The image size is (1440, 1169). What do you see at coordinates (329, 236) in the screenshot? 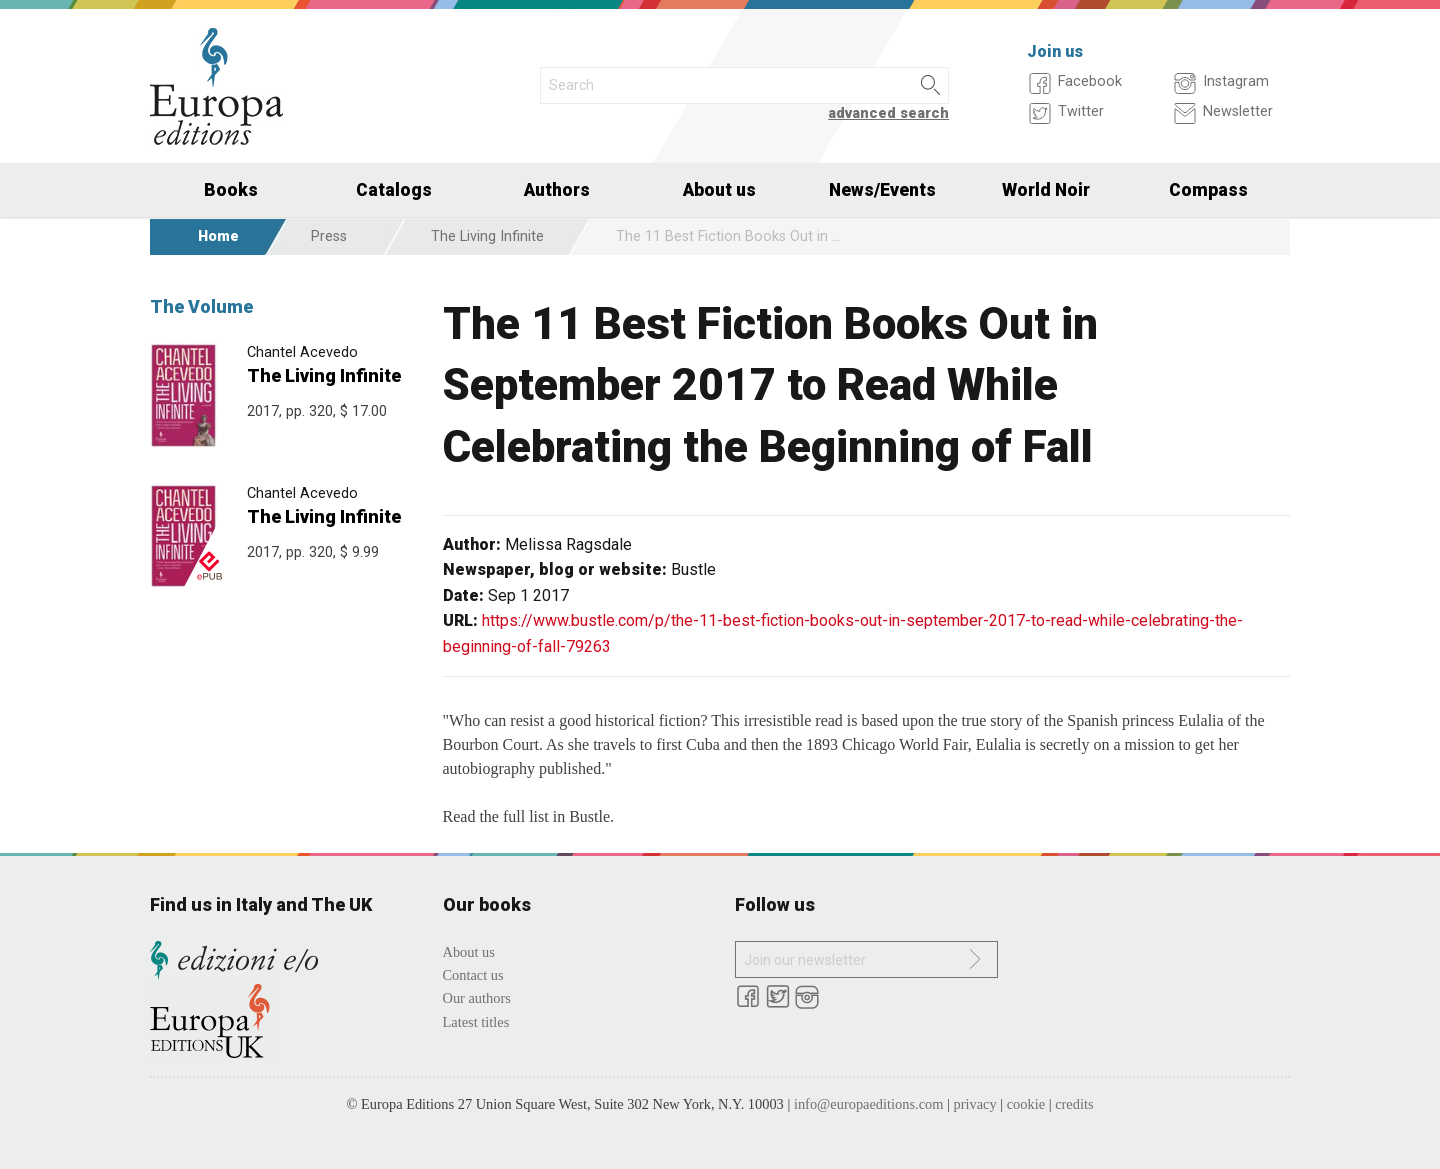
I see `Press` at bounding box center [329, 236].